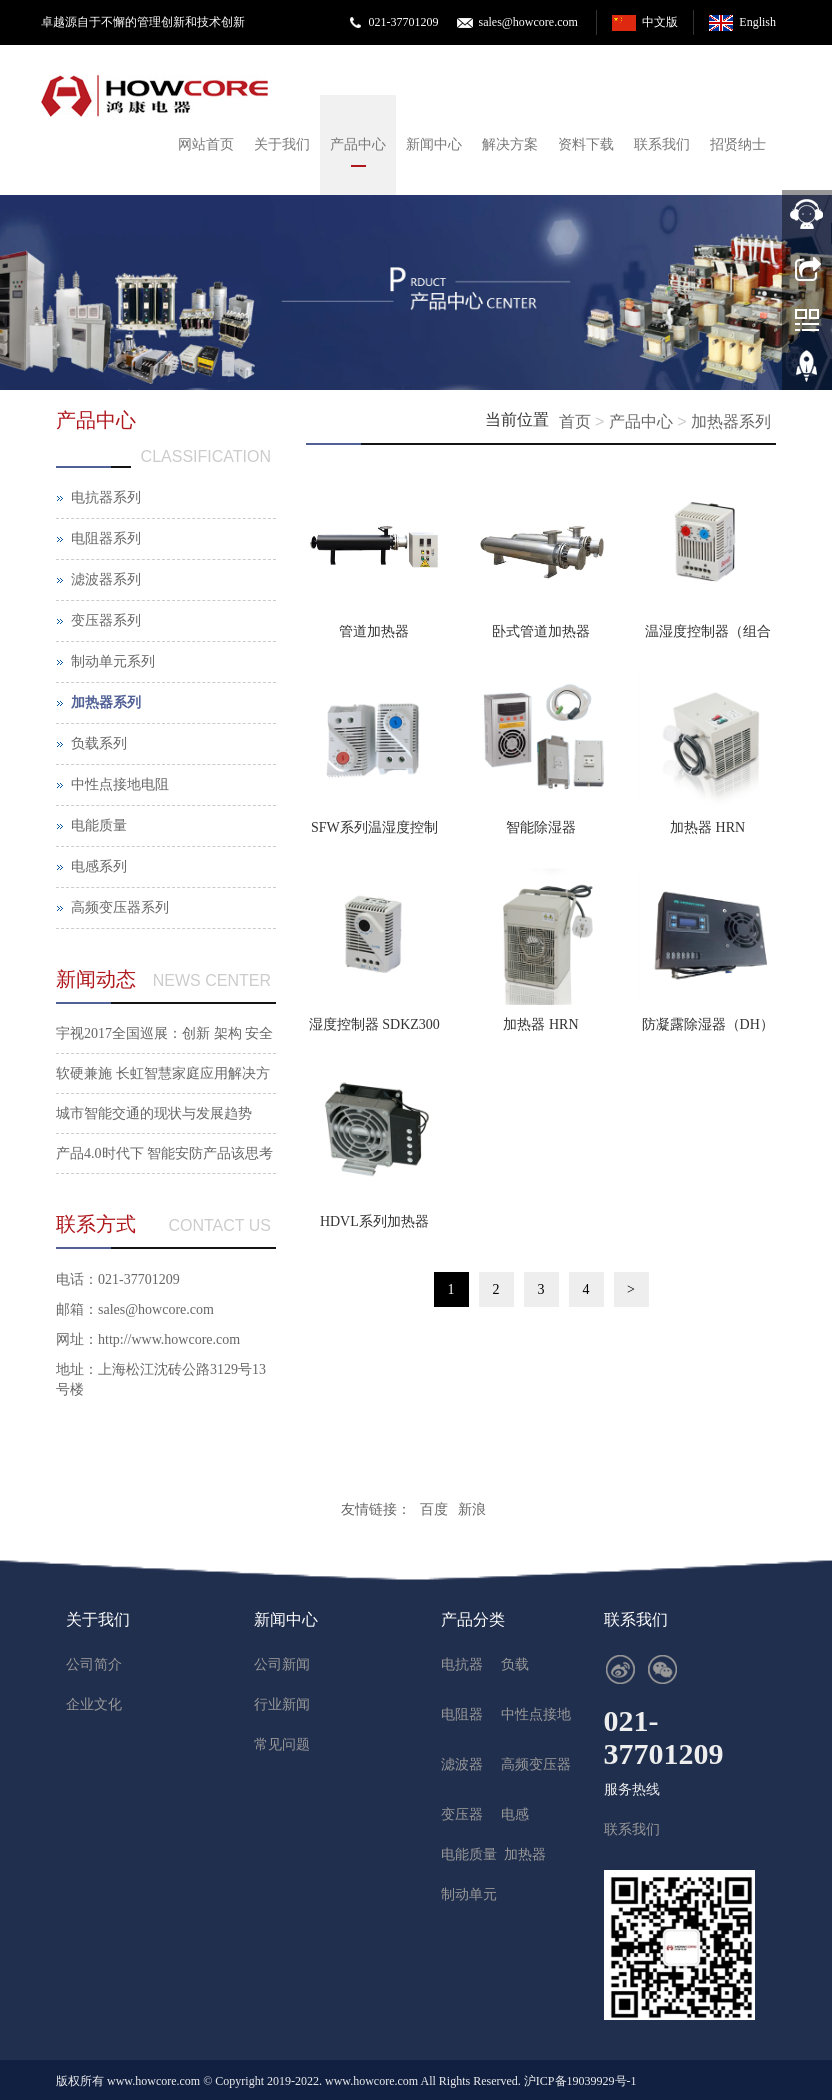 Image resolution: width=832 pixels, height=2100 pixels. What do you see at coordinates (757, 22) in the screenshot?
I see `English` at bounding box center [757, 22].